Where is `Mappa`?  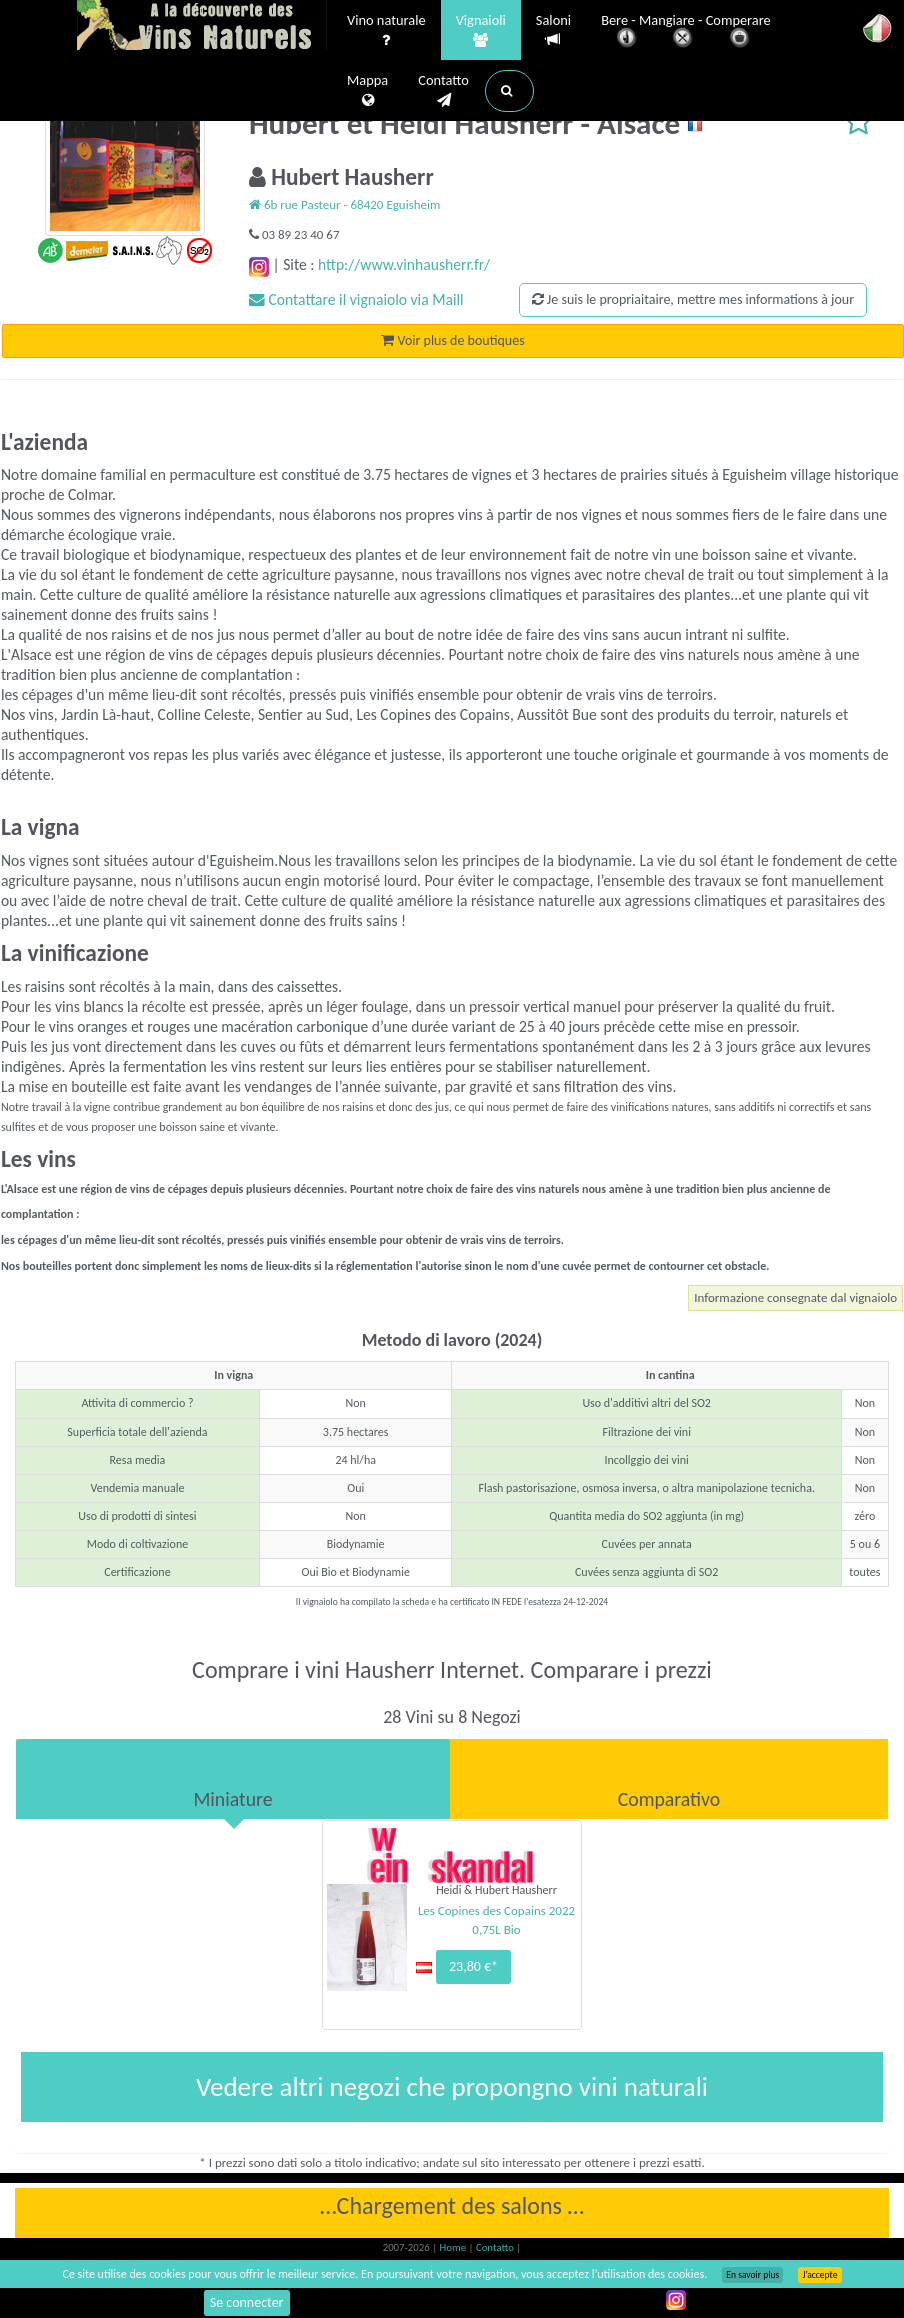
Mappa is located at coordinates (367, 91).